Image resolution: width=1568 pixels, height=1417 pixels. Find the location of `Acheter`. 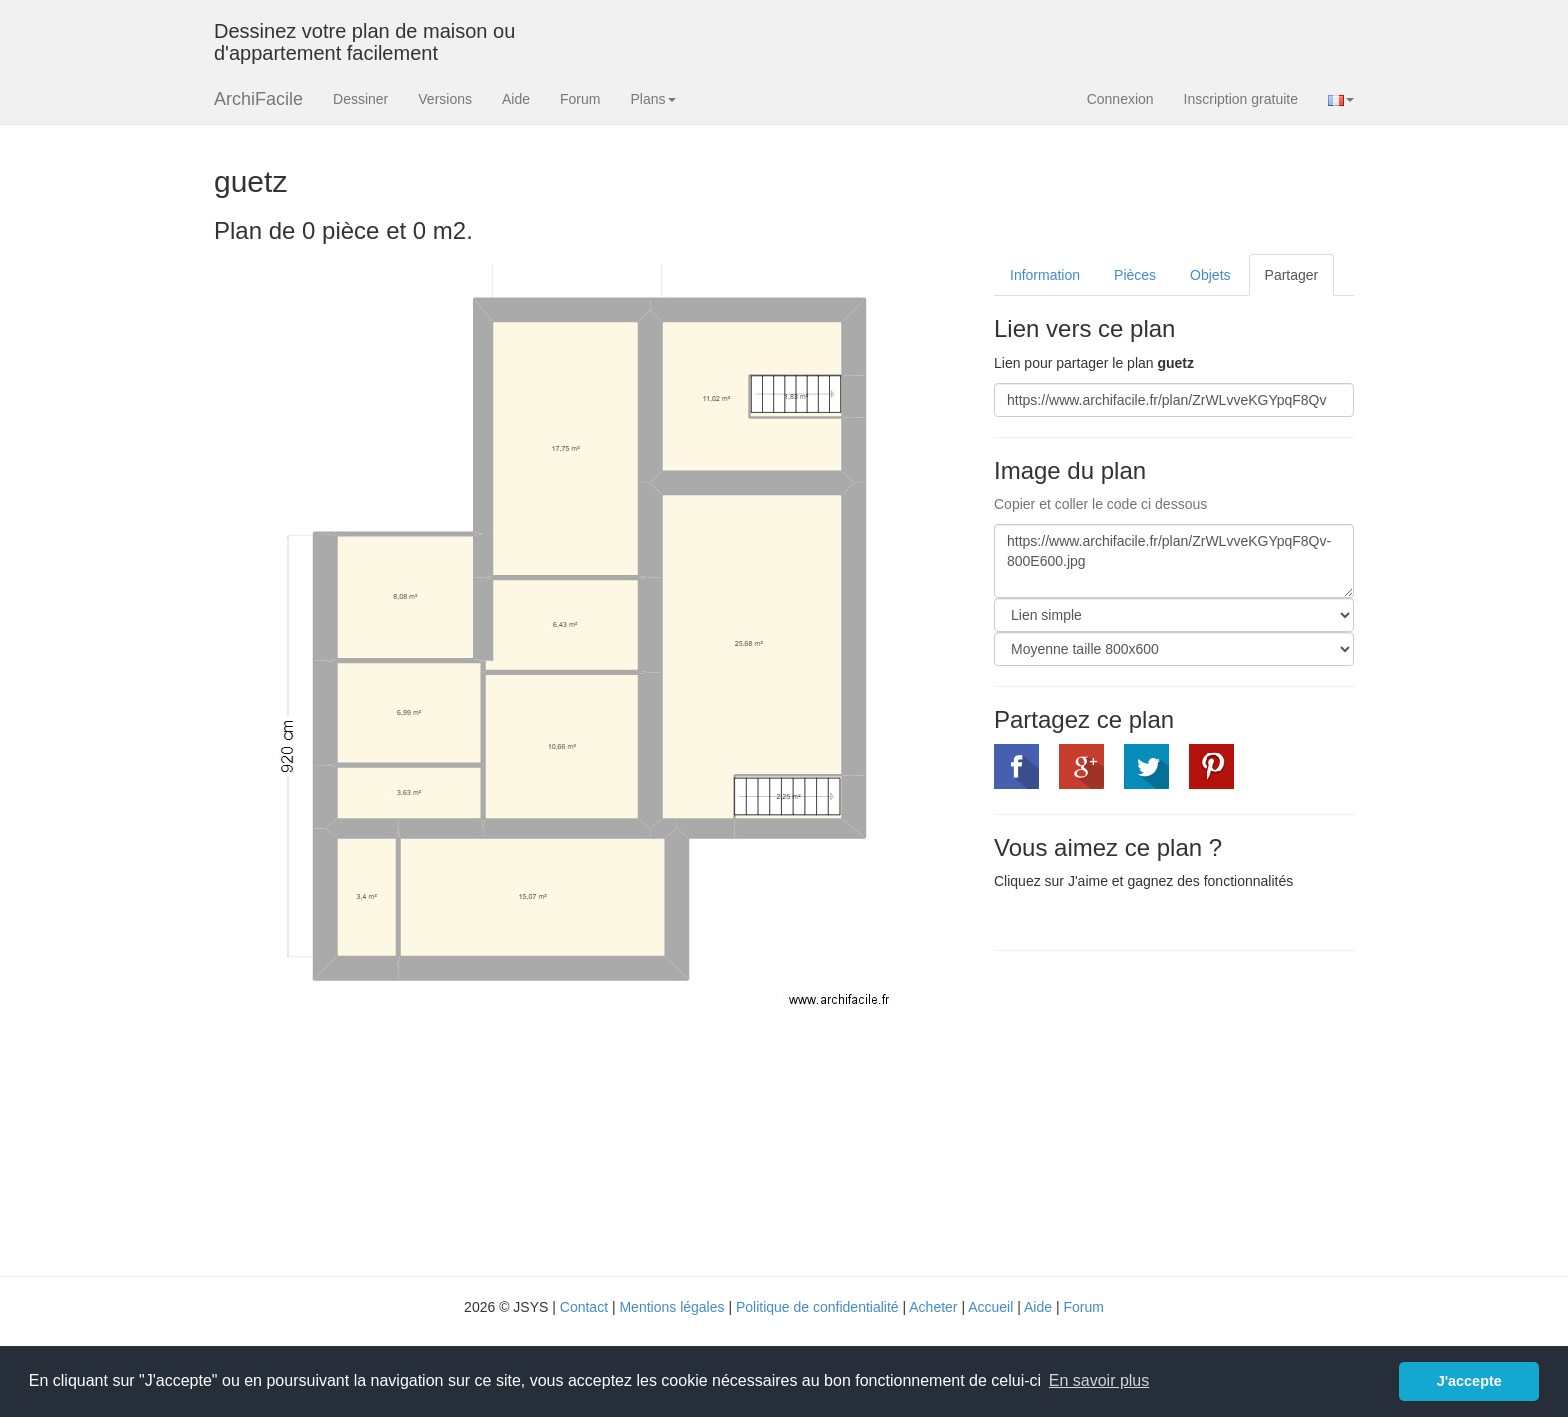

Acheter is located at coordinates (933, 1307).